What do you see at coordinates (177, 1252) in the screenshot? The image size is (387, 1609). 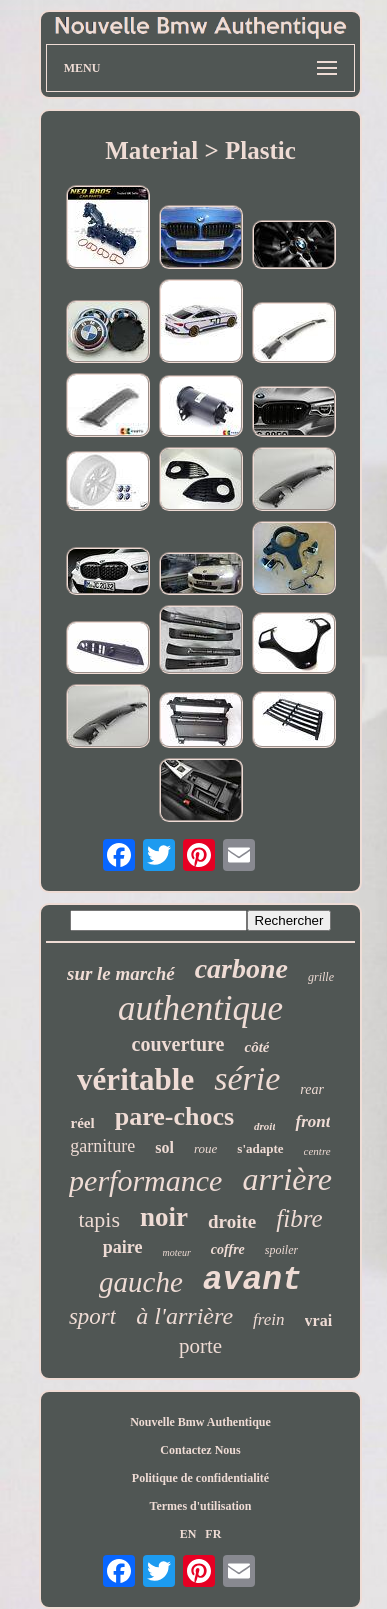 I see `moteur` at bounding box center [177, 1252].